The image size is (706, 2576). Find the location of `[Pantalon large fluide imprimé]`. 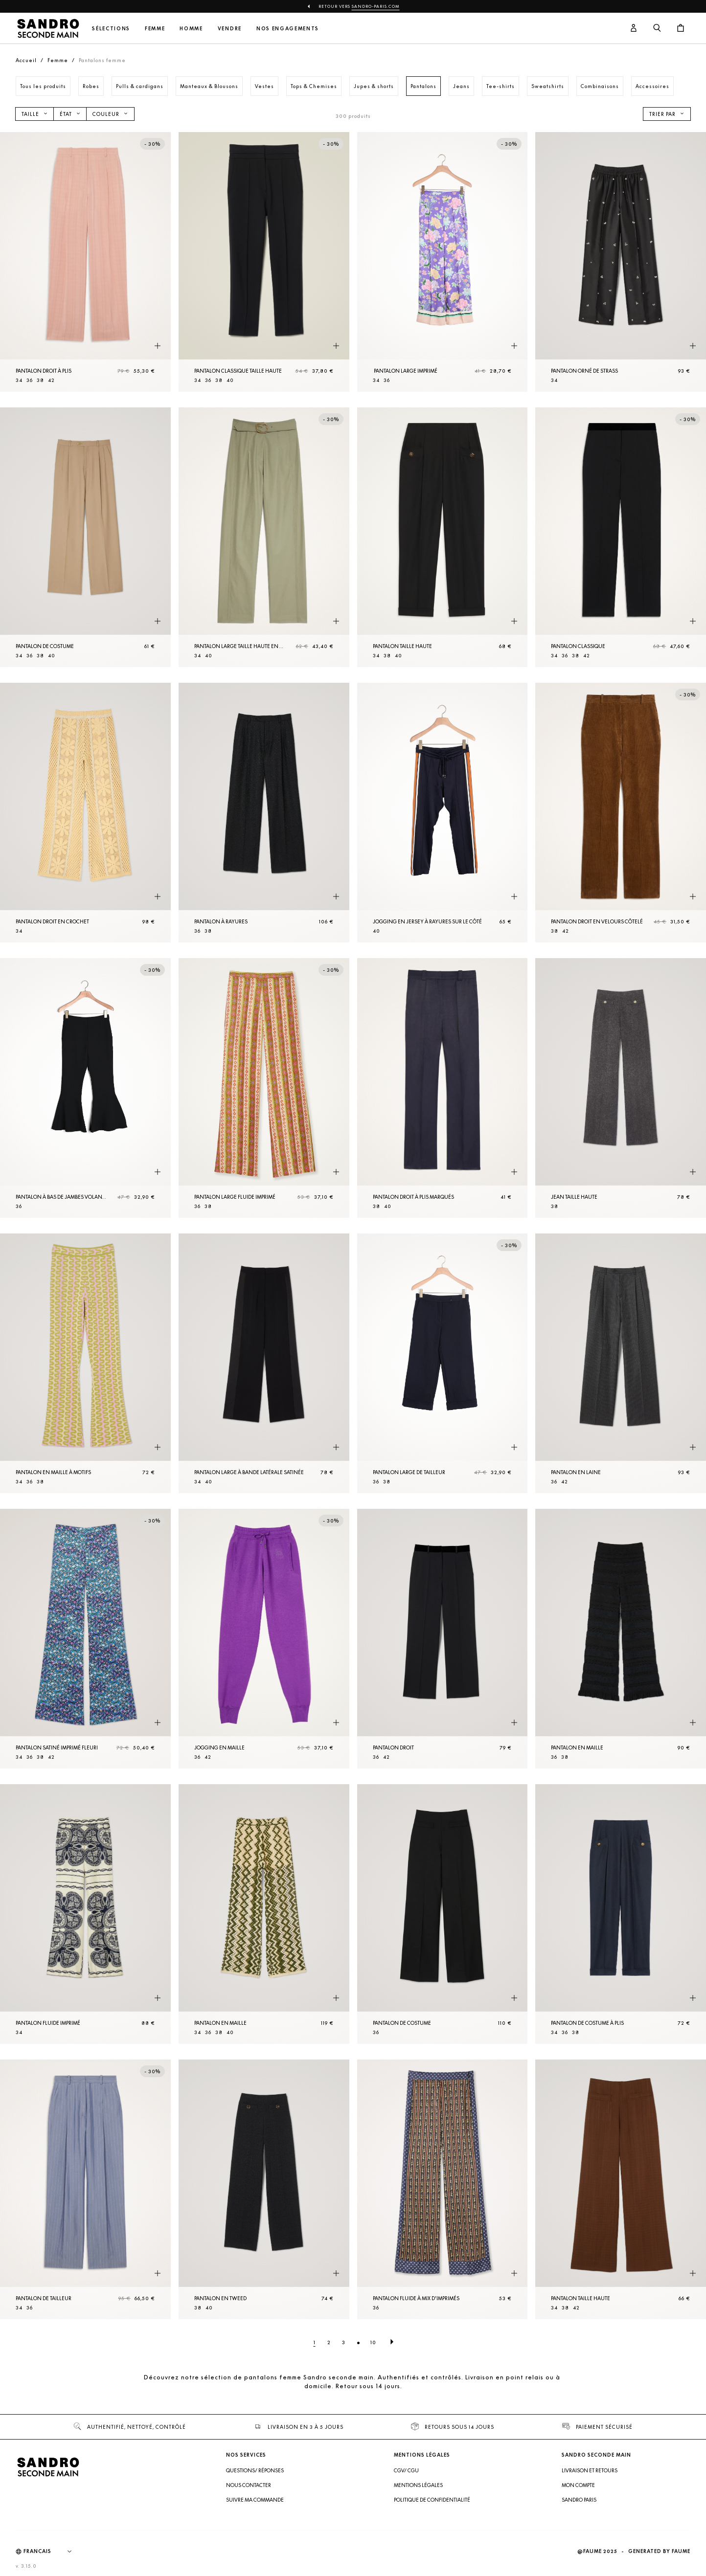

[Pantalon large fluide imprimé] is located at coordinates (264, 1088).